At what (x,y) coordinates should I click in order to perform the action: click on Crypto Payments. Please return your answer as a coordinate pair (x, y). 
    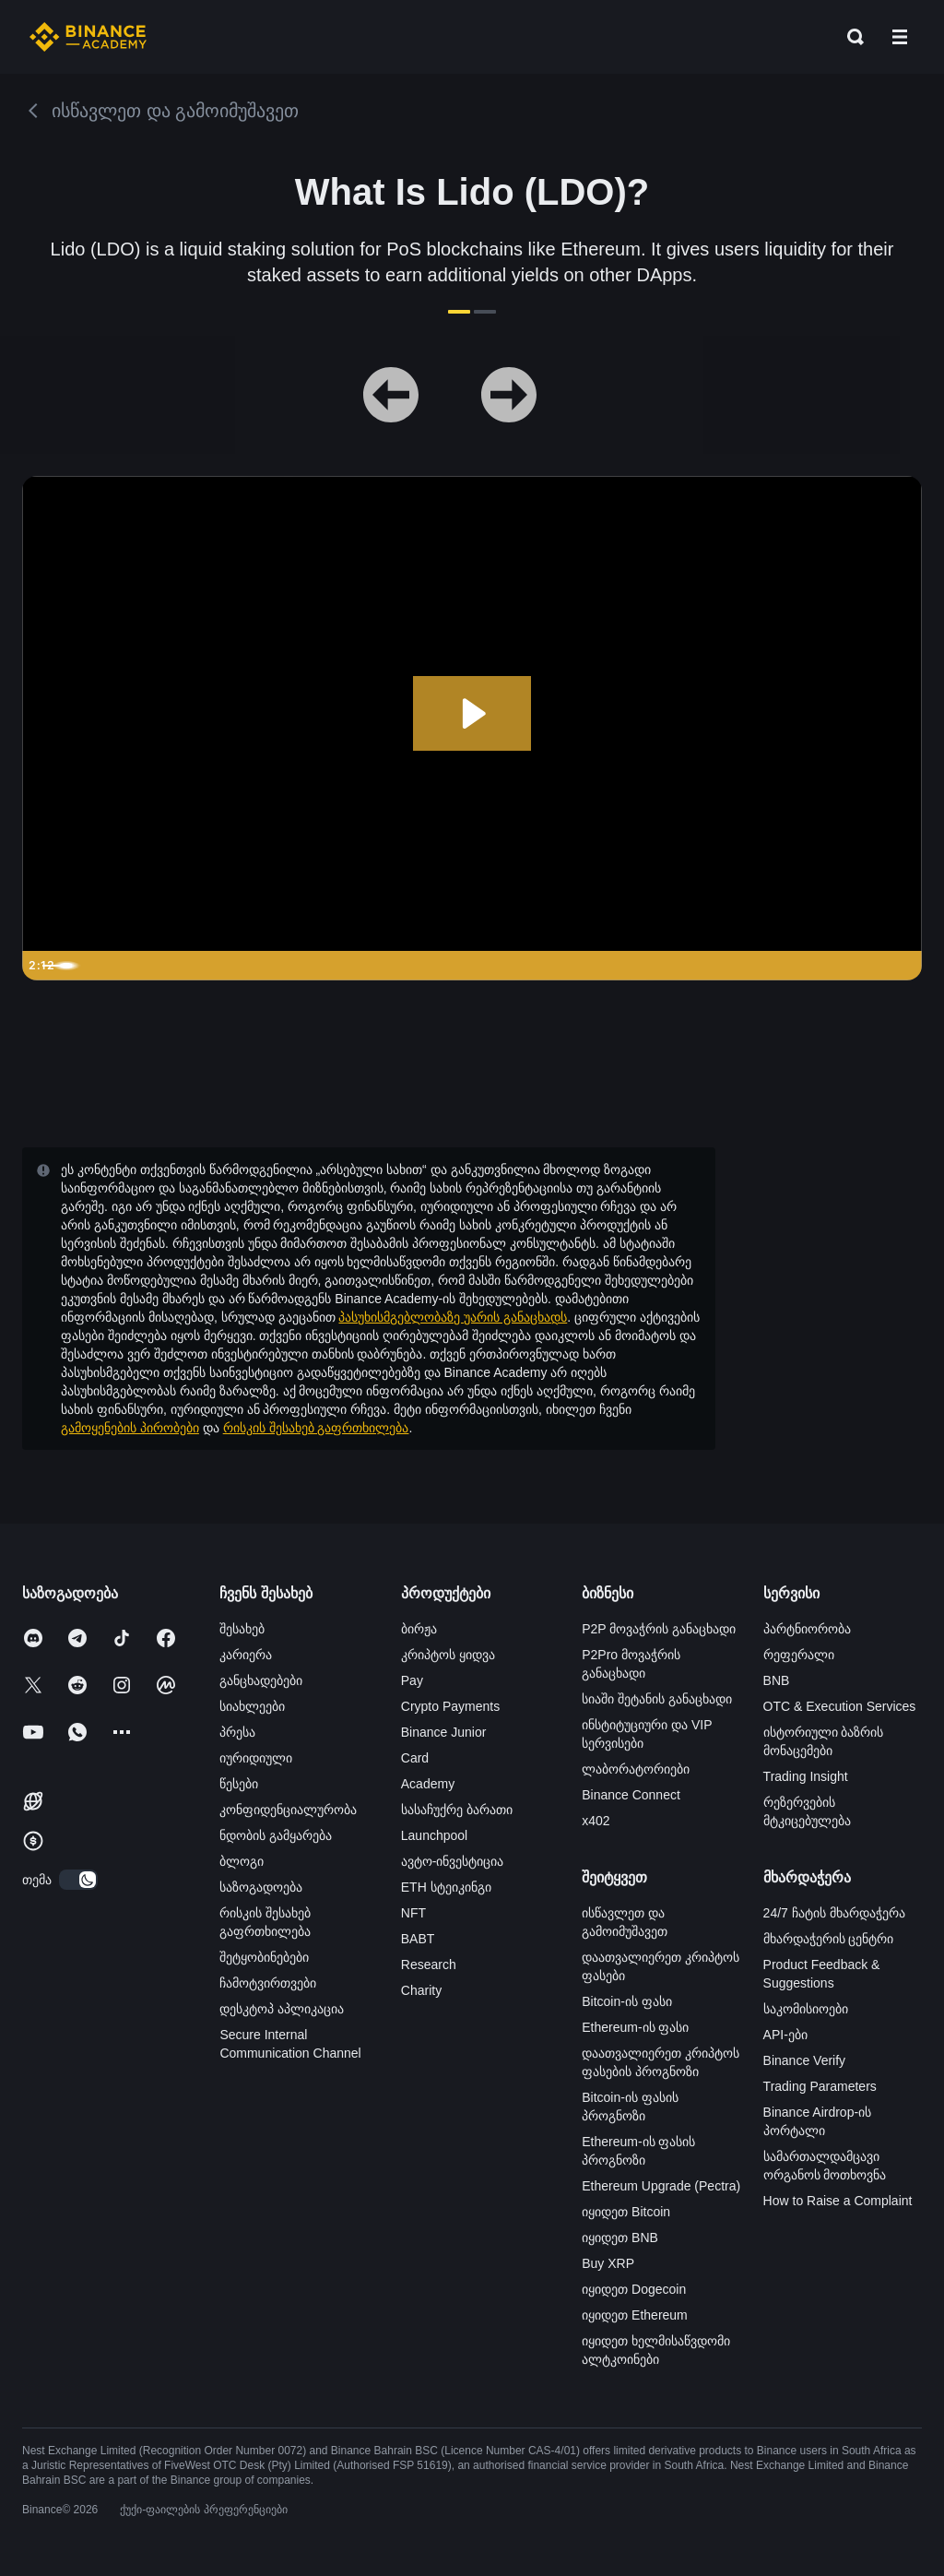
    Looking at the image, I should click on (450, 1706).